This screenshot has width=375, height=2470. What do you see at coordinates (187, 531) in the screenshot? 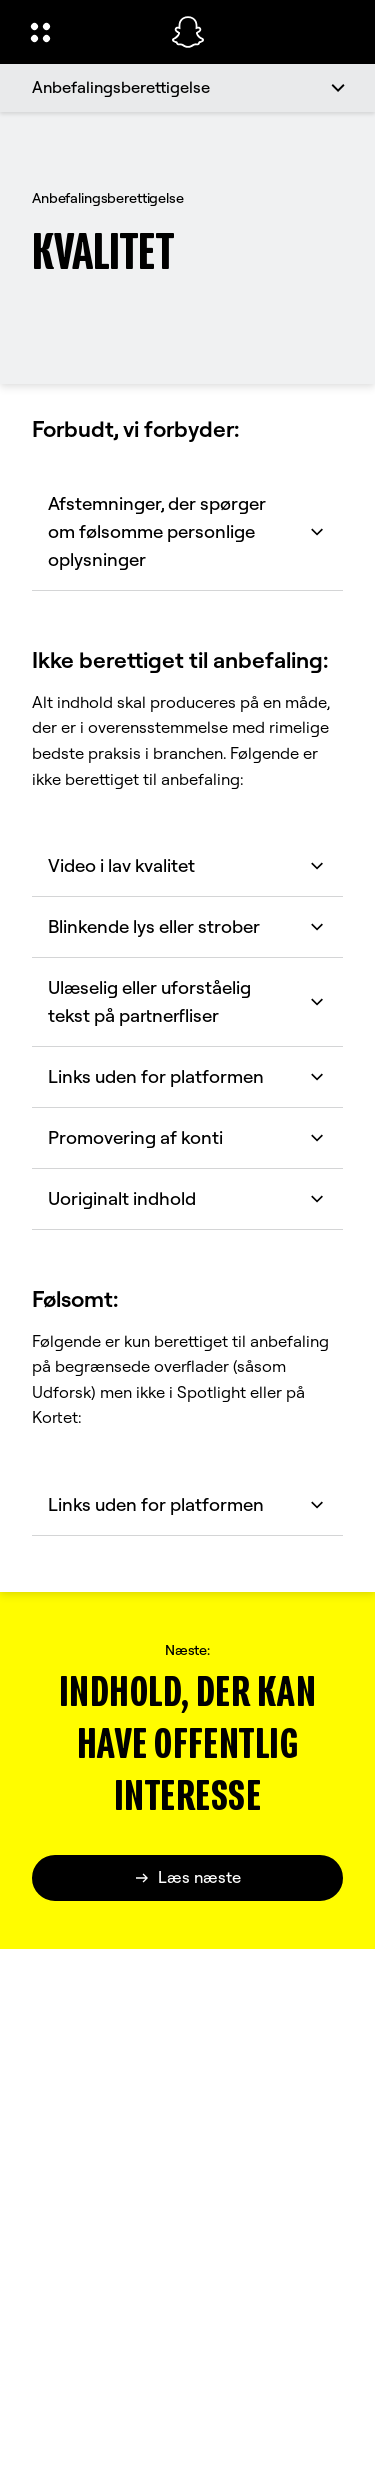
I see `Afstemninger, der spørger om følsomme personlige oplysninger [button]` at bounding box center [187, 531].